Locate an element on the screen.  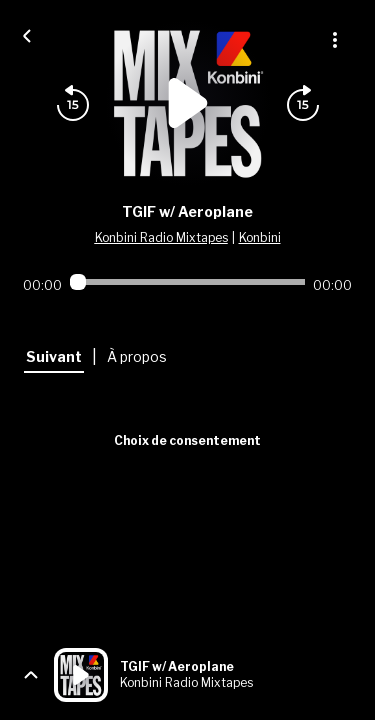
[Plus d'options] is located at coordinates (335, 40).